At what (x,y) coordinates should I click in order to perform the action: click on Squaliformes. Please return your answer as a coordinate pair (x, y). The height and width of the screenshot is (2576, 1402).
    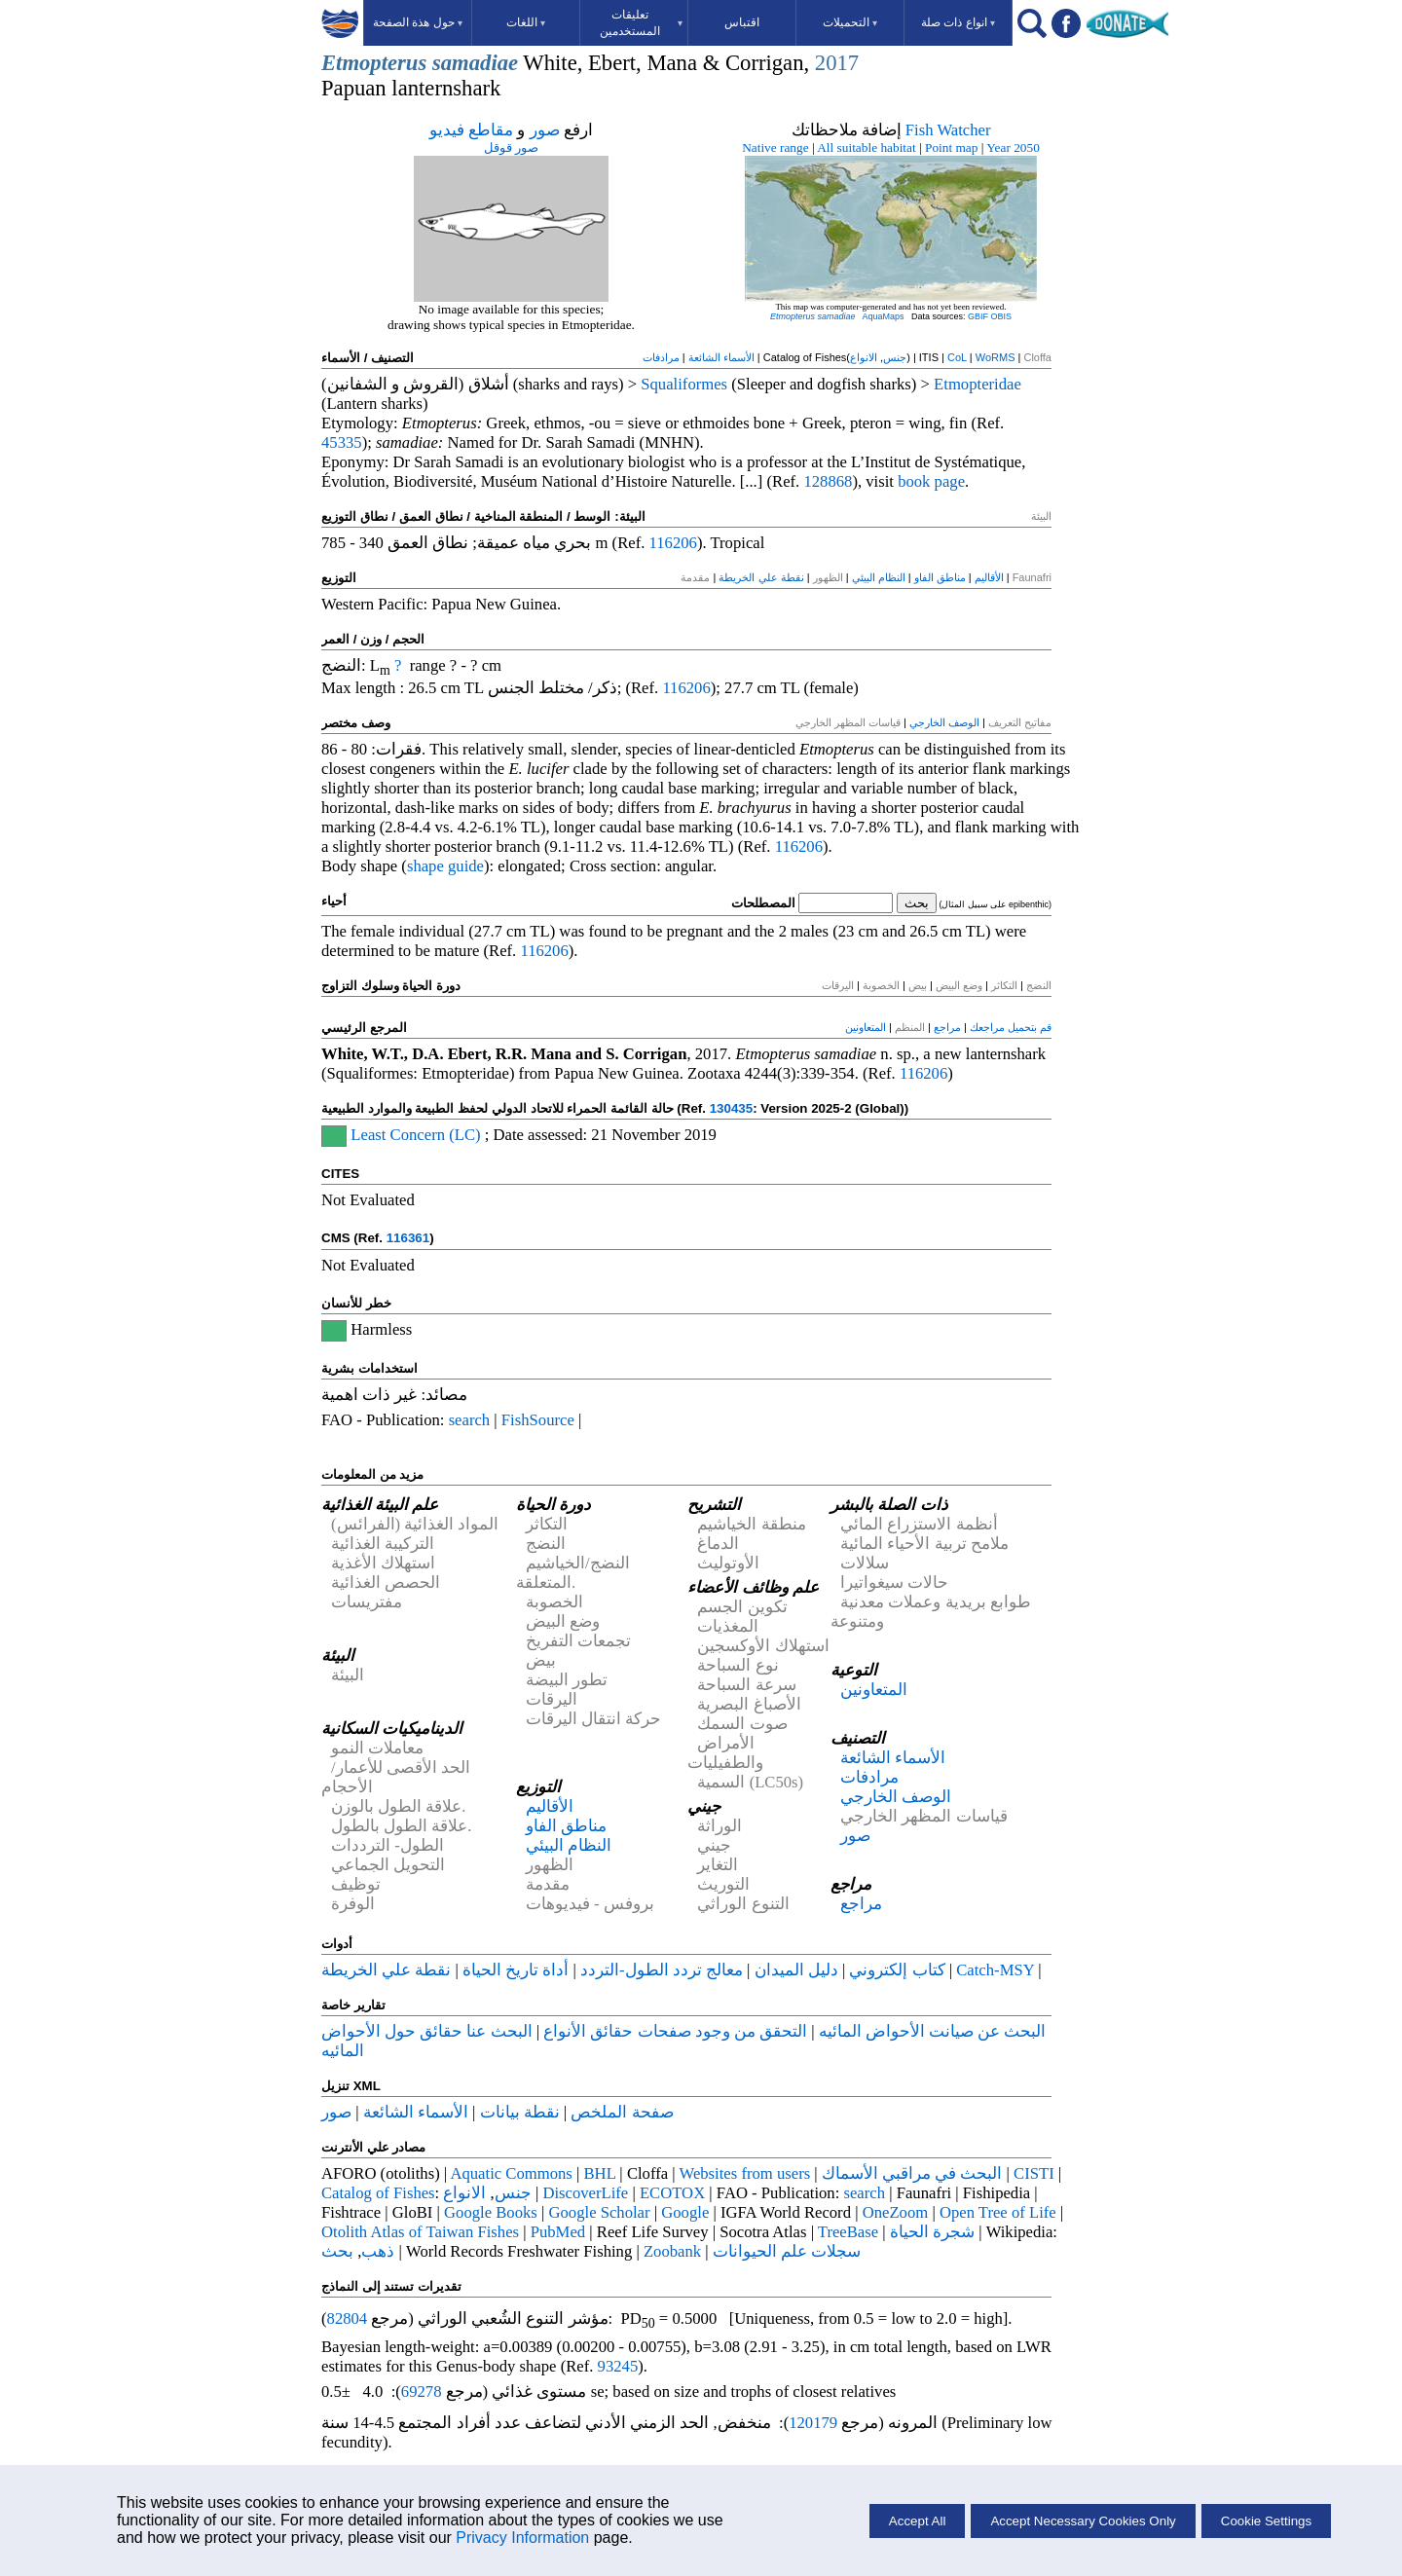
    Looking at the image, I should click on (684, 384).